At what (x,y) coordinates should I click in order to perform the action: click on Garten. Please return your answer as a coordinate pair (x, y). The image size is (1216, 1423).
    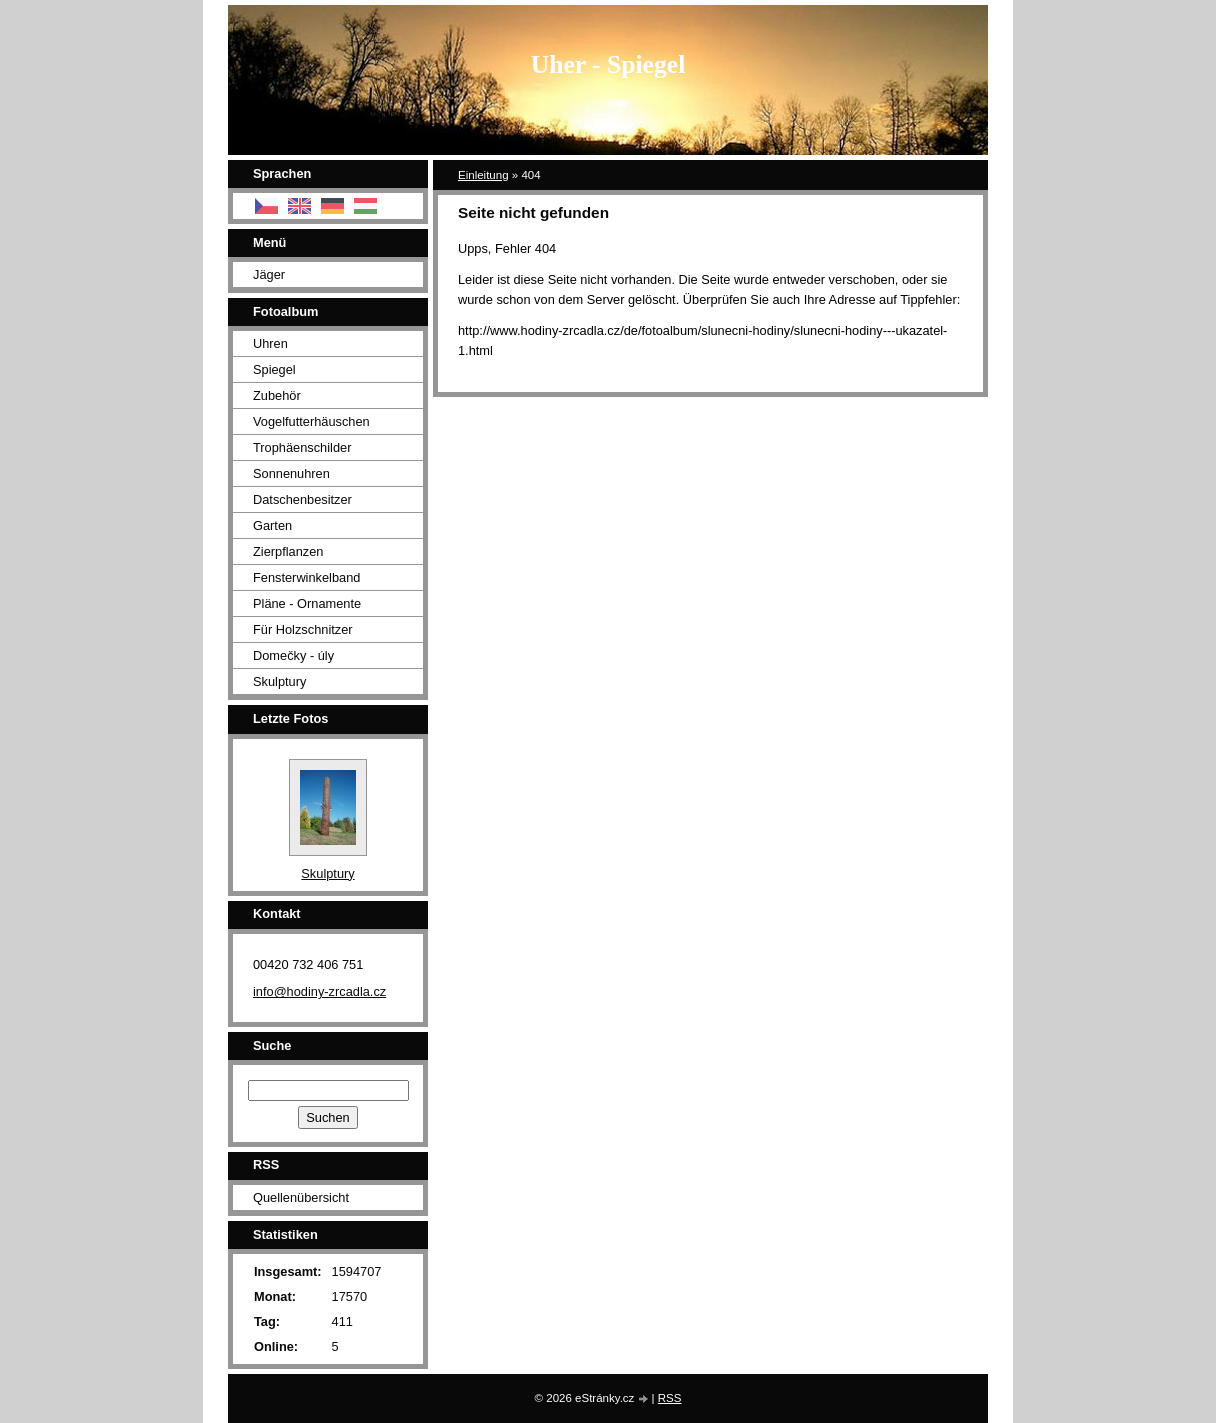
    Looking at the image, I should click on (272, 525).